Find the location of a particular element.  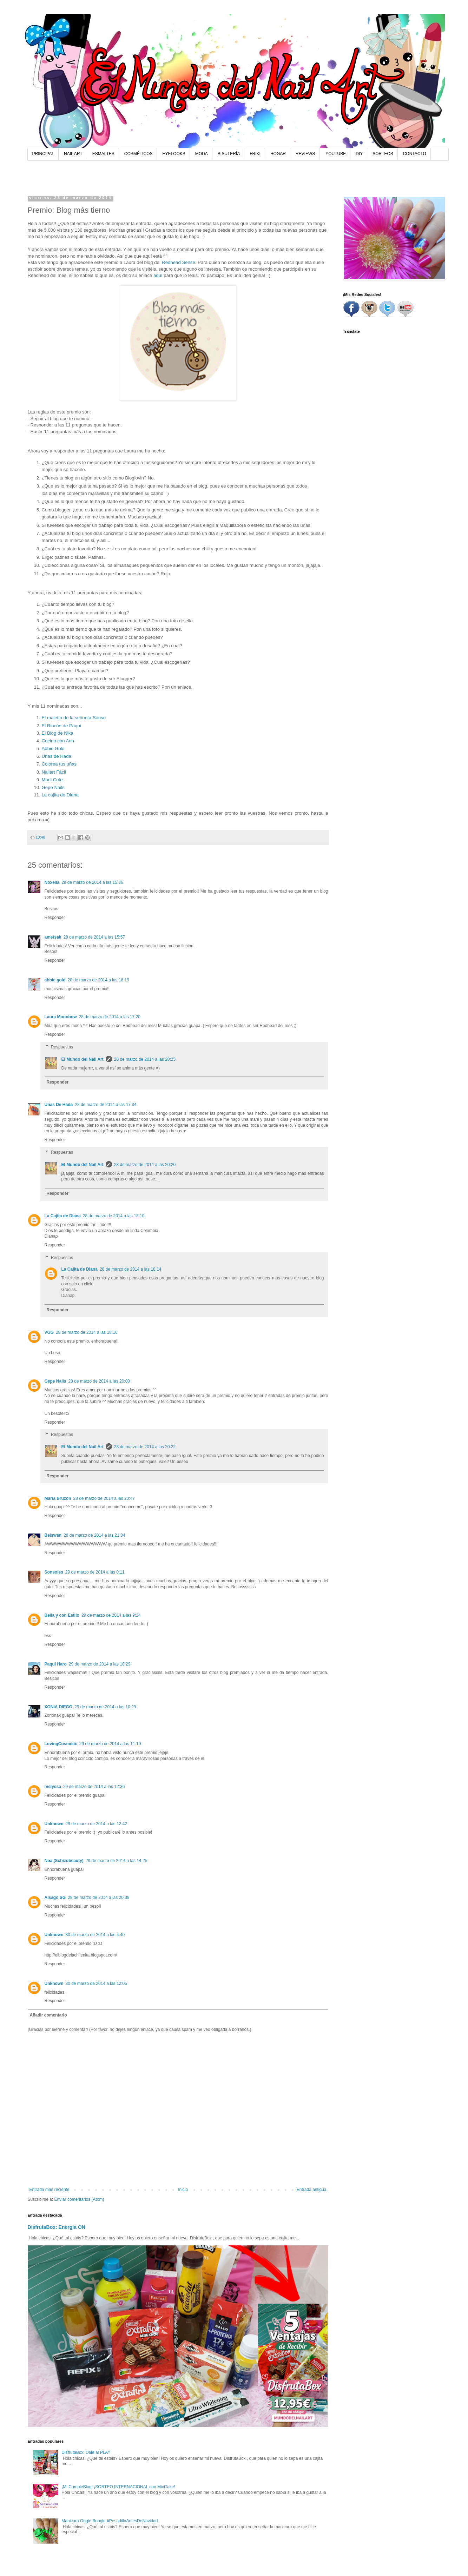

29 de marzo de 2014 a las 0:11 is located at coordinates (95, 1572).